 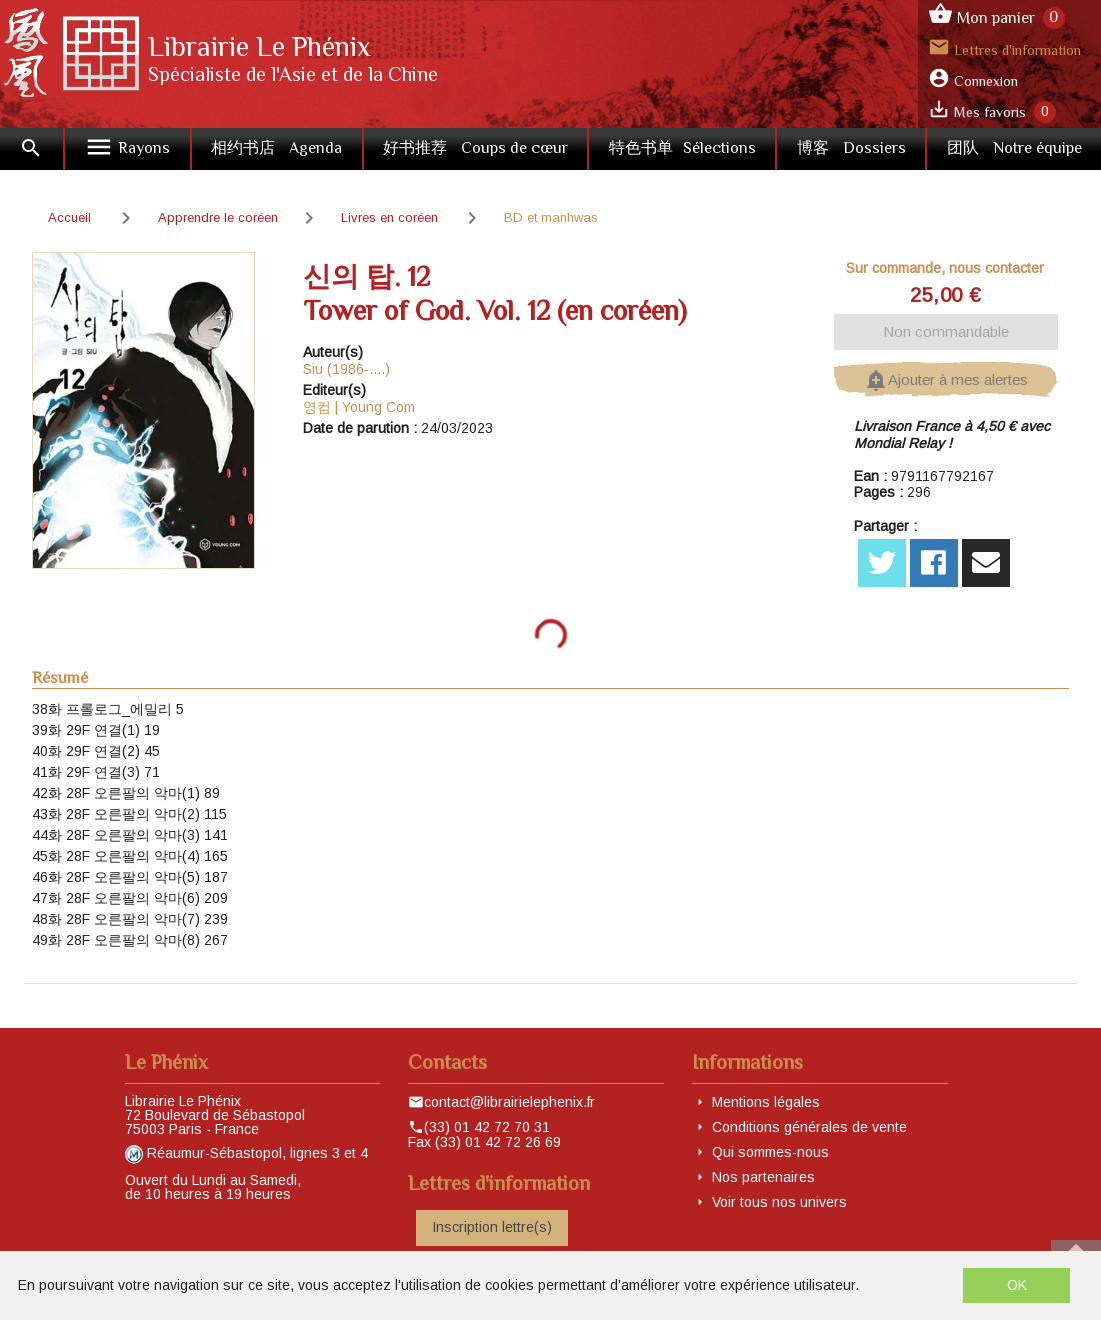 What do you see at coordinates (492, 1227) in the screenshot?
I see `Inscription lettre(s)` at bounding box center [492, 1227].